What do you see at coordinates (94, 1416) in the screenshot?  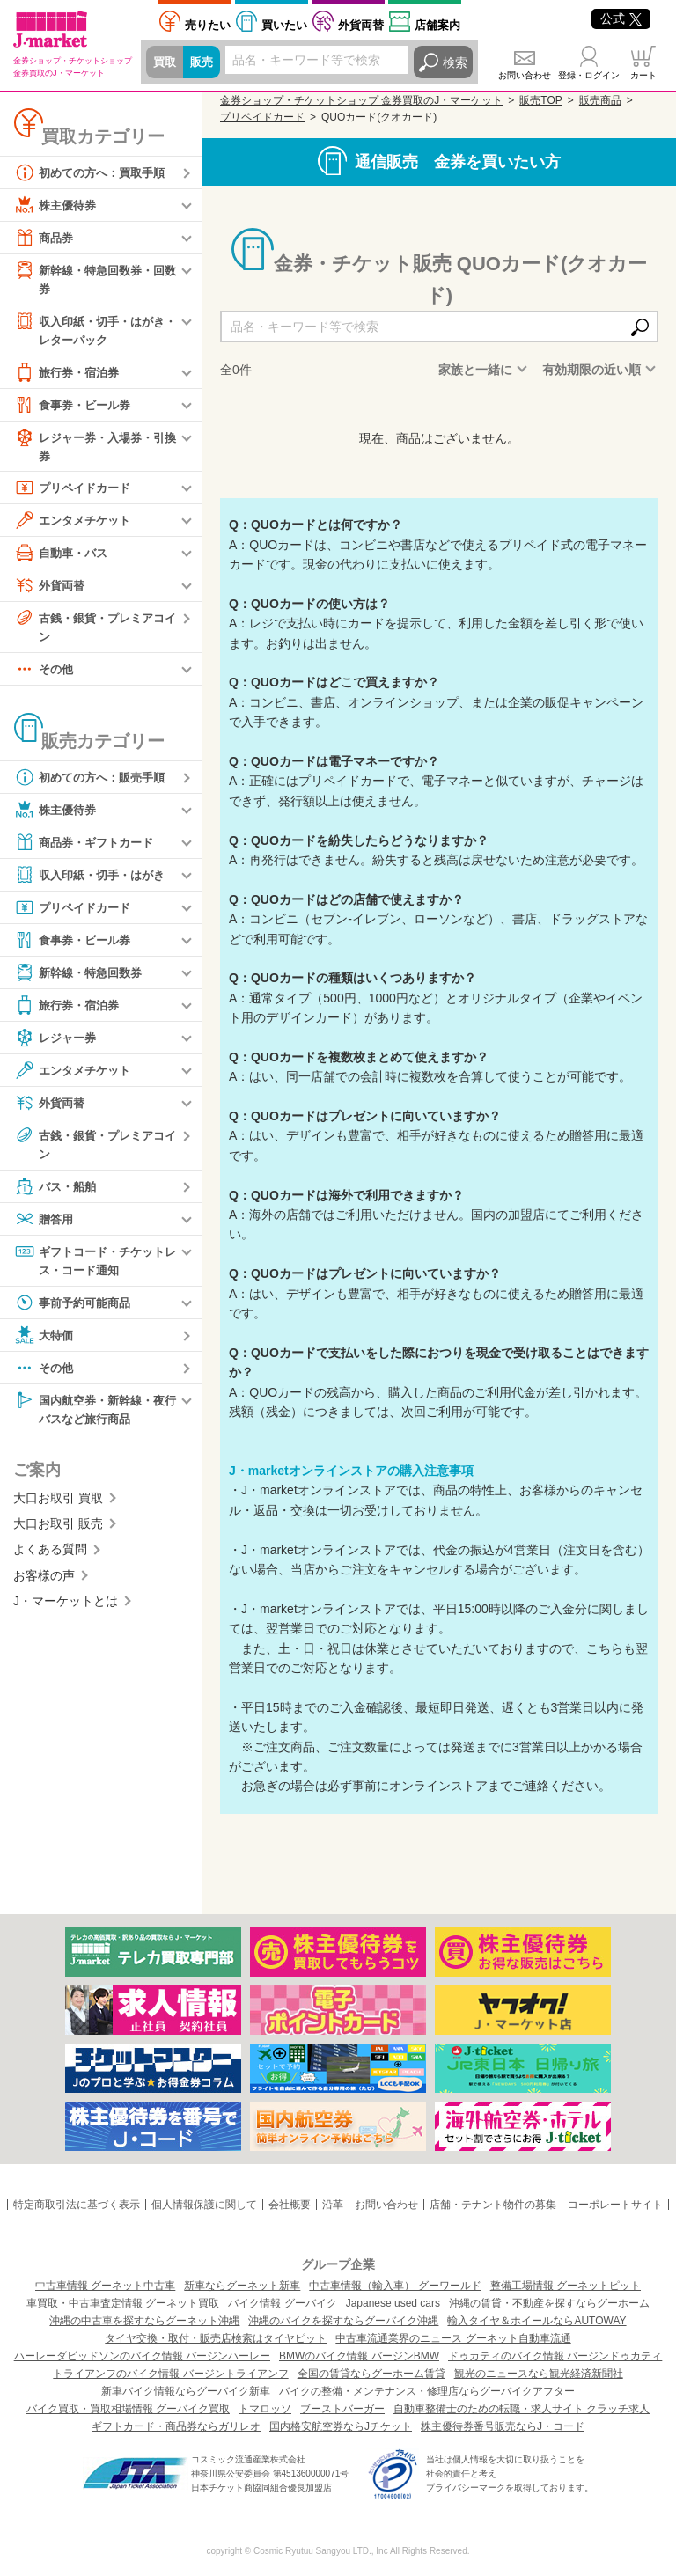 I see `国内航空券・新幹線・夜行バスなど旅行商品` at bounding box center [94, 1416].